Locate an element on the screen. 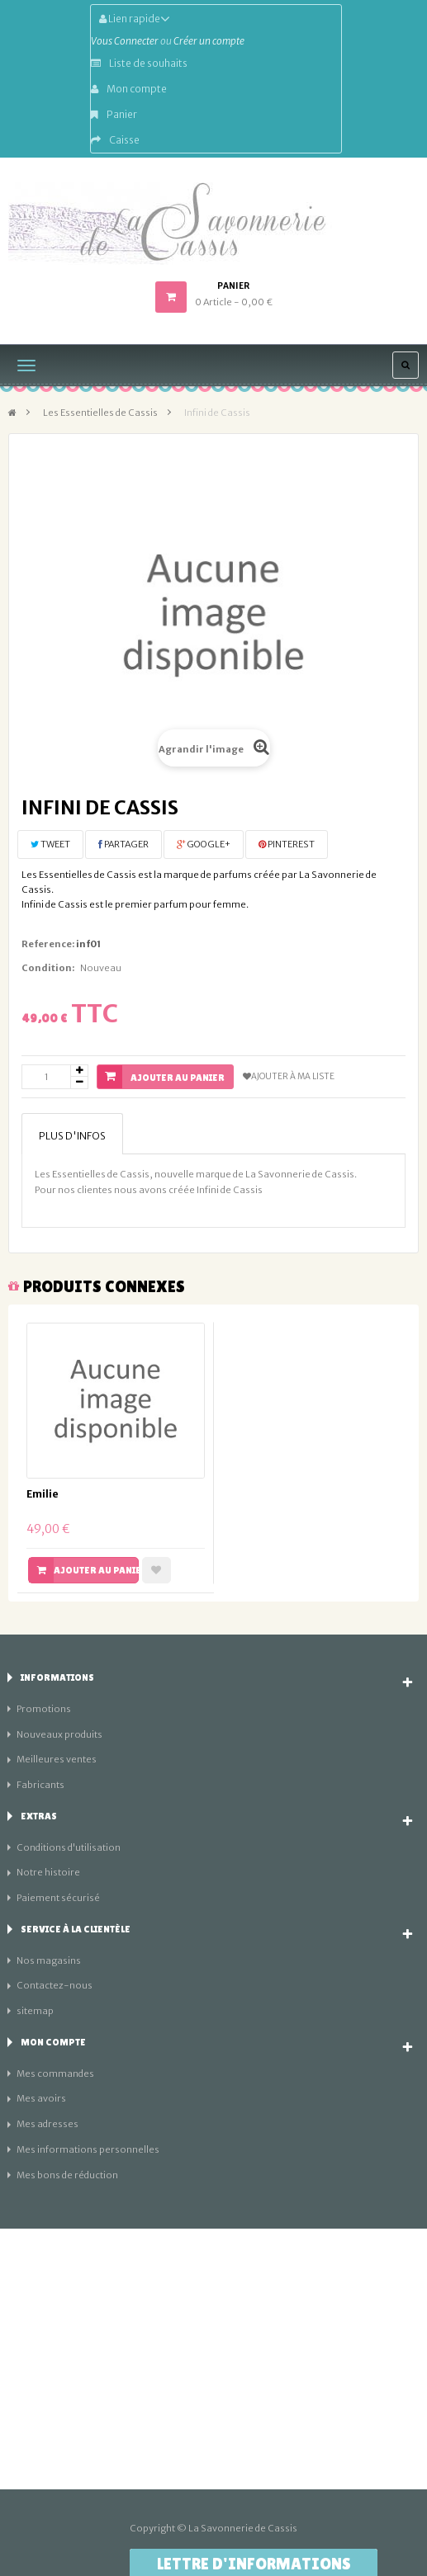 The image size is (427, 2576). Google+ is located at coordinates (203, 844).